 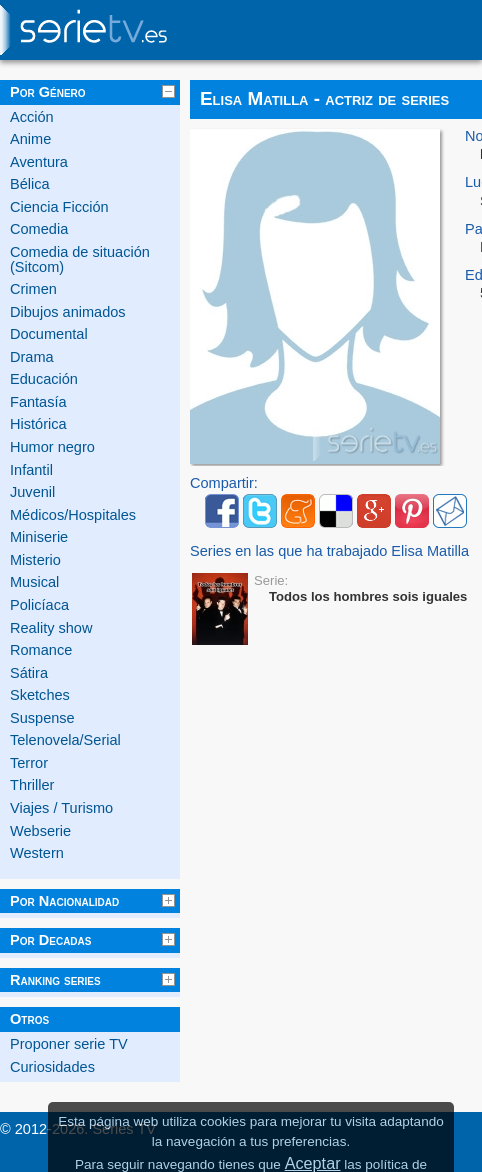 What do you see at coordinates (51, 628) in the screenshot?
I see `Reality show` at bounding box center [51, 628].